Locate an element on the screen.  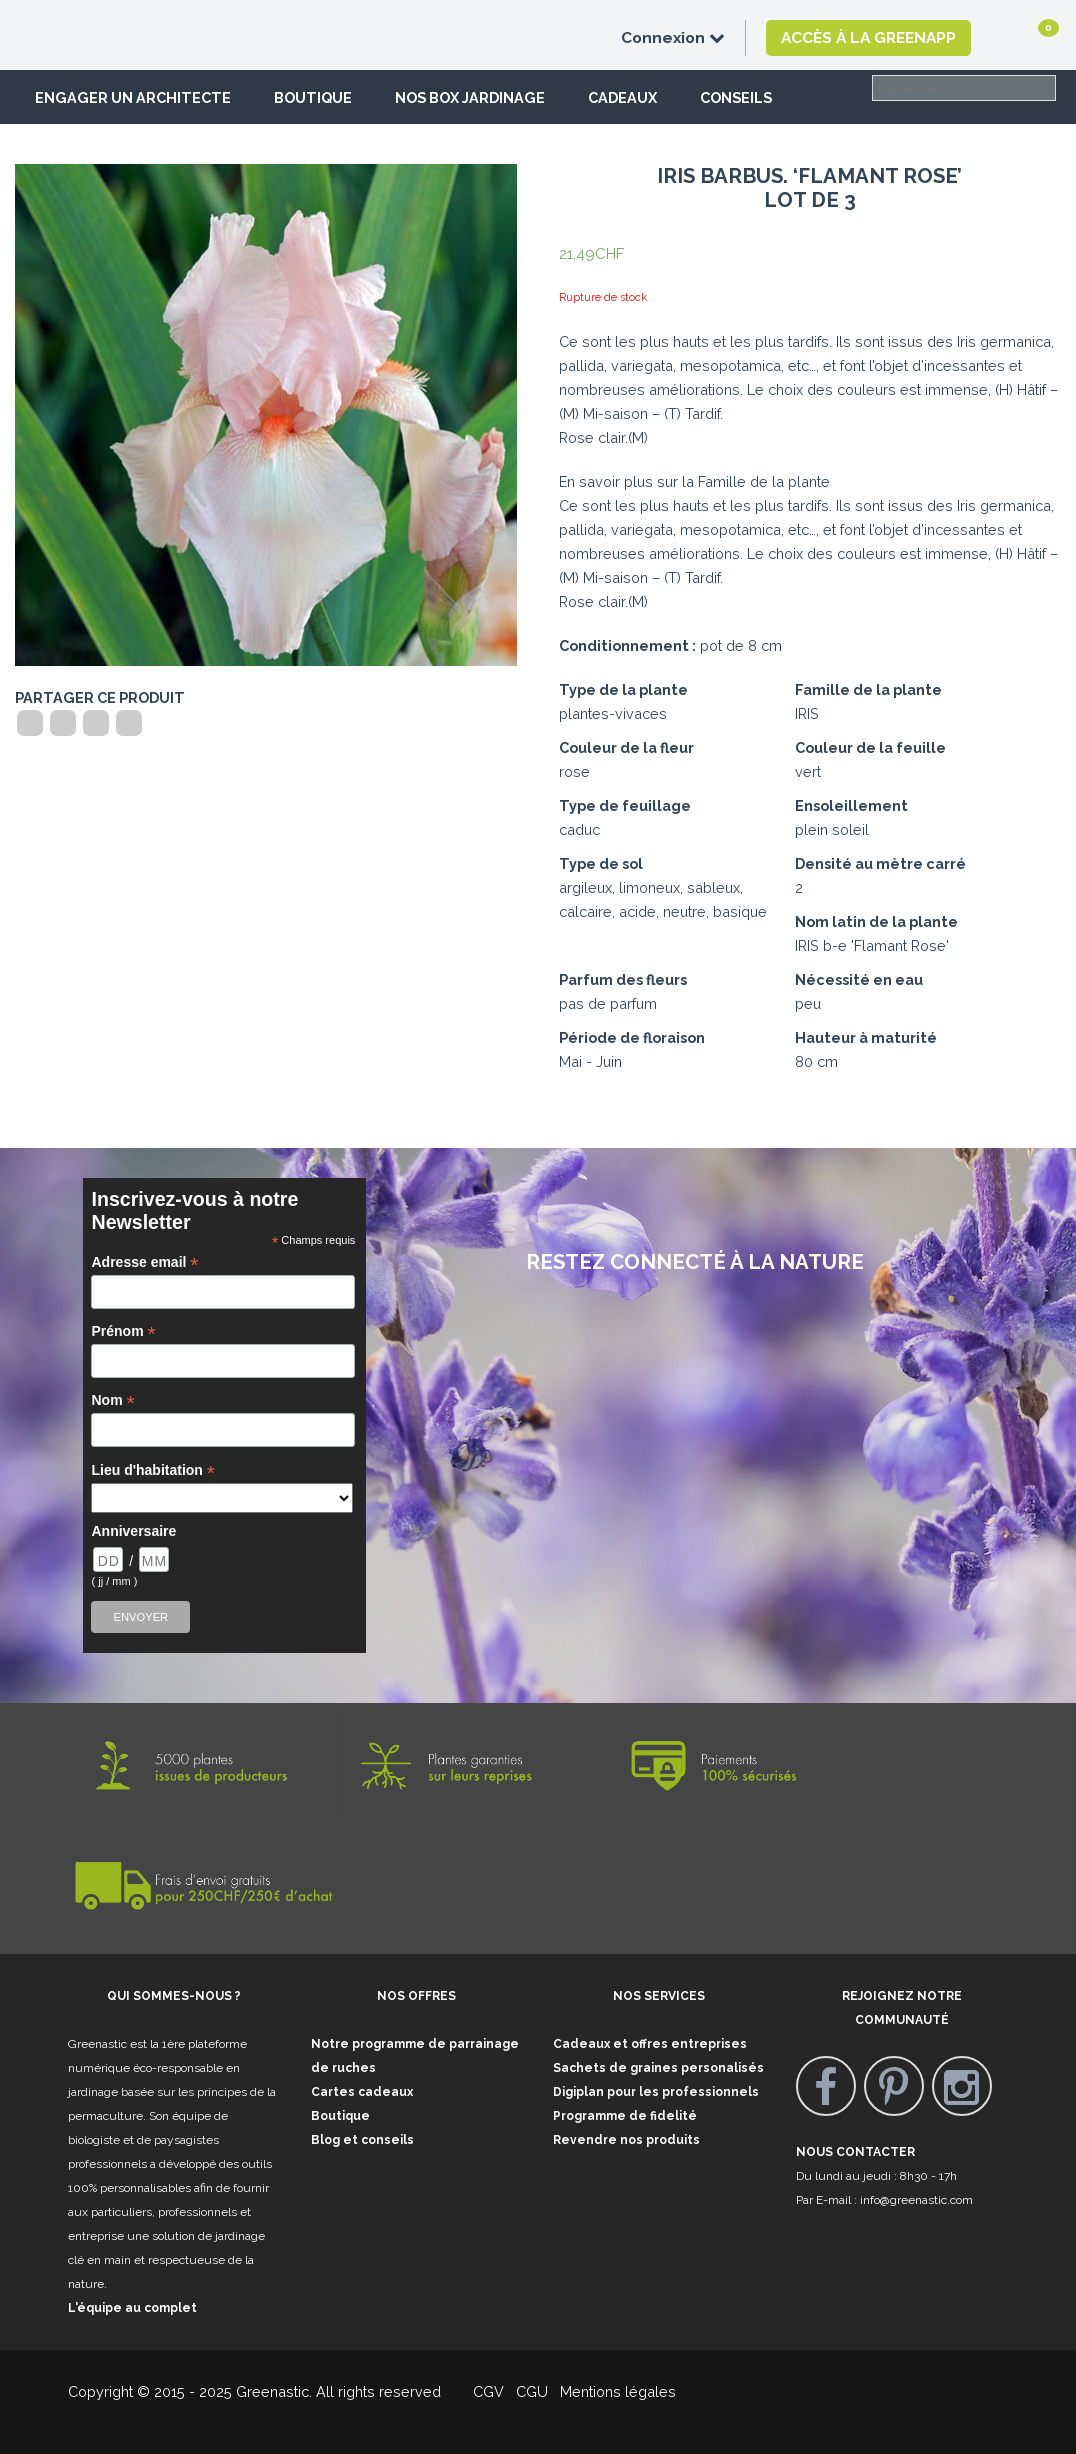
Boutique is located at coordinates (313, 97).